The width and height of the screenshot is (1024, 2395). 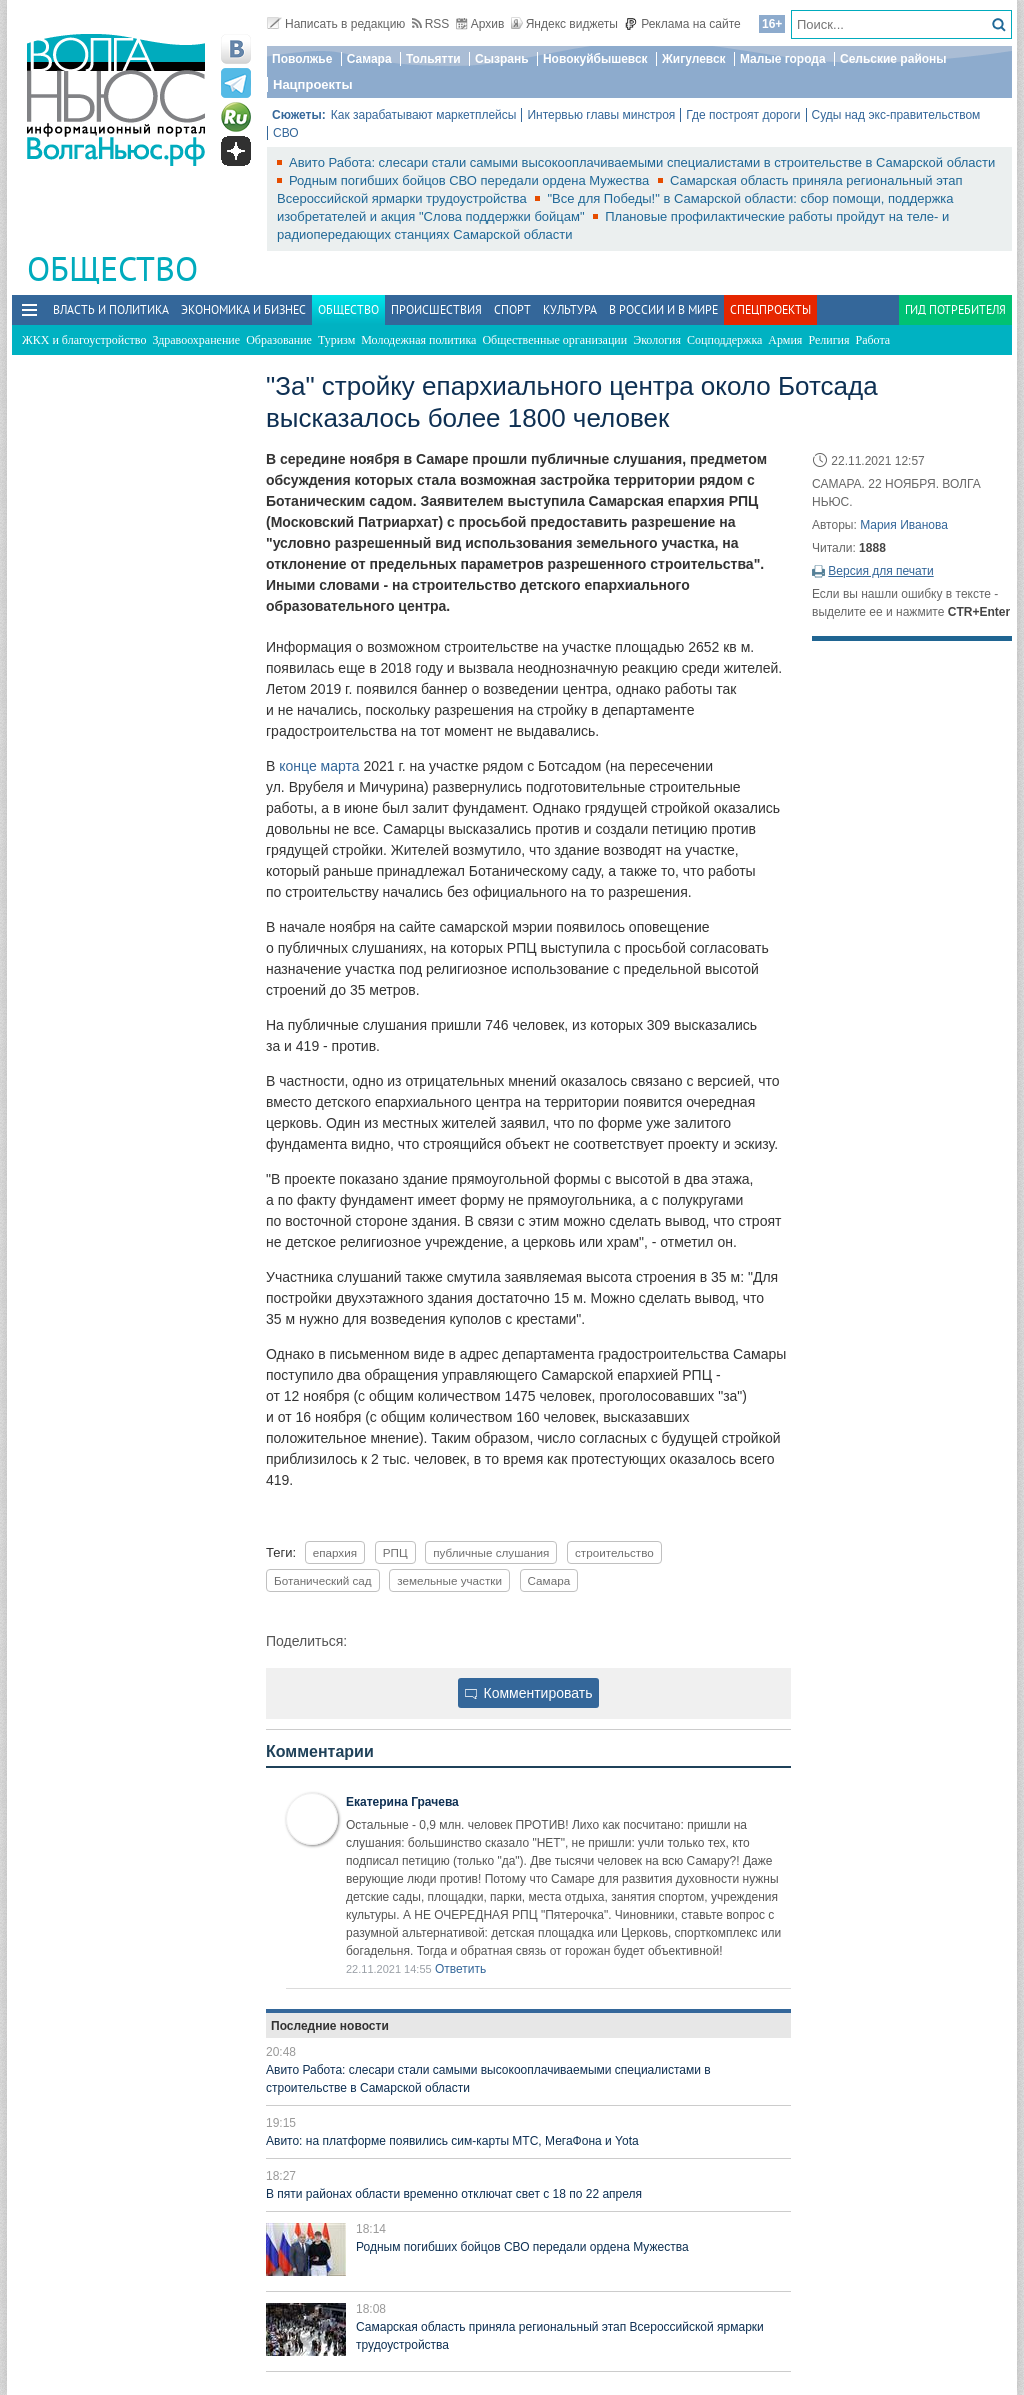 I want to click on RSS, so click(x=431, y=24).